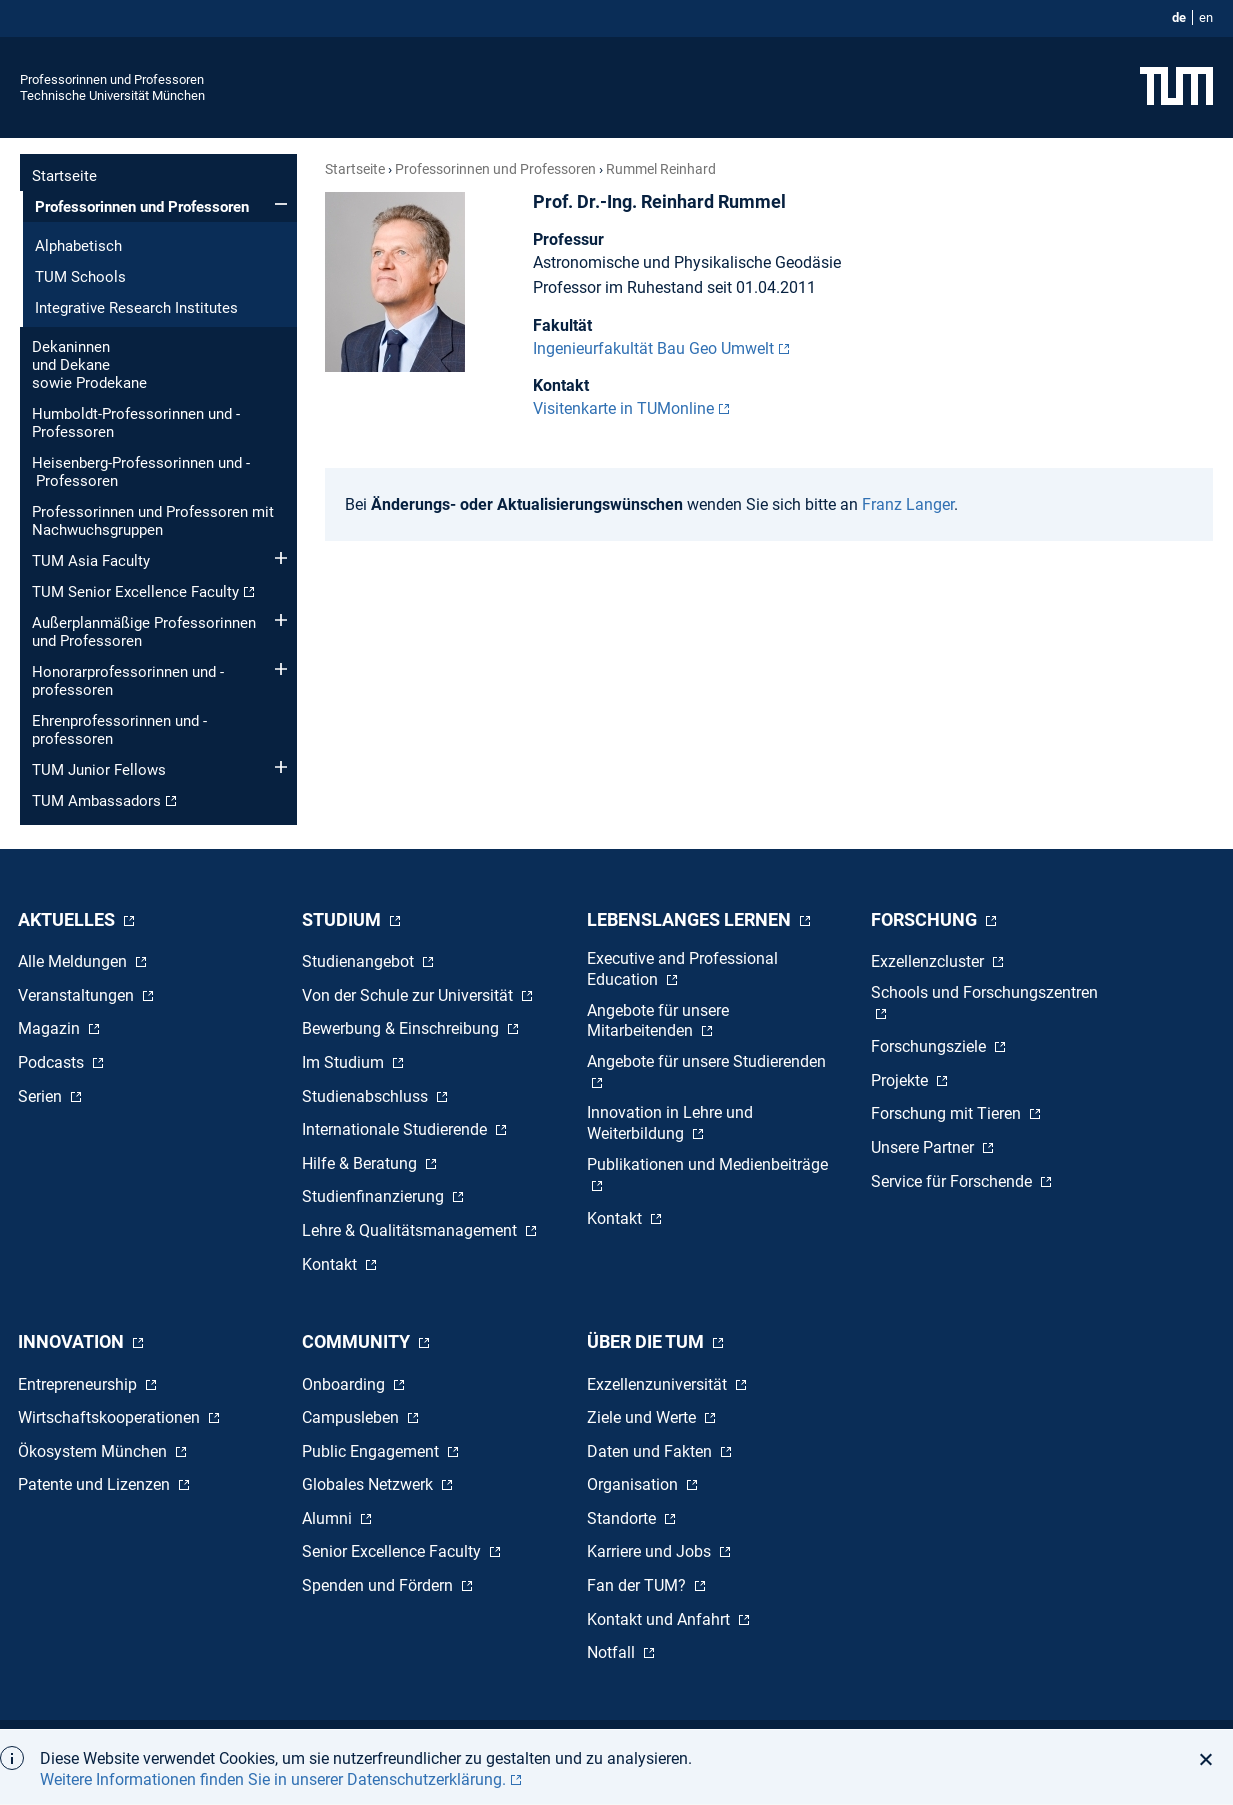 This screenshot has width=1233, height=1805. What do you see at coordinates (1211, 1759) in the screenshot?
I see `[button]` at bounding box center [1211, 1759].